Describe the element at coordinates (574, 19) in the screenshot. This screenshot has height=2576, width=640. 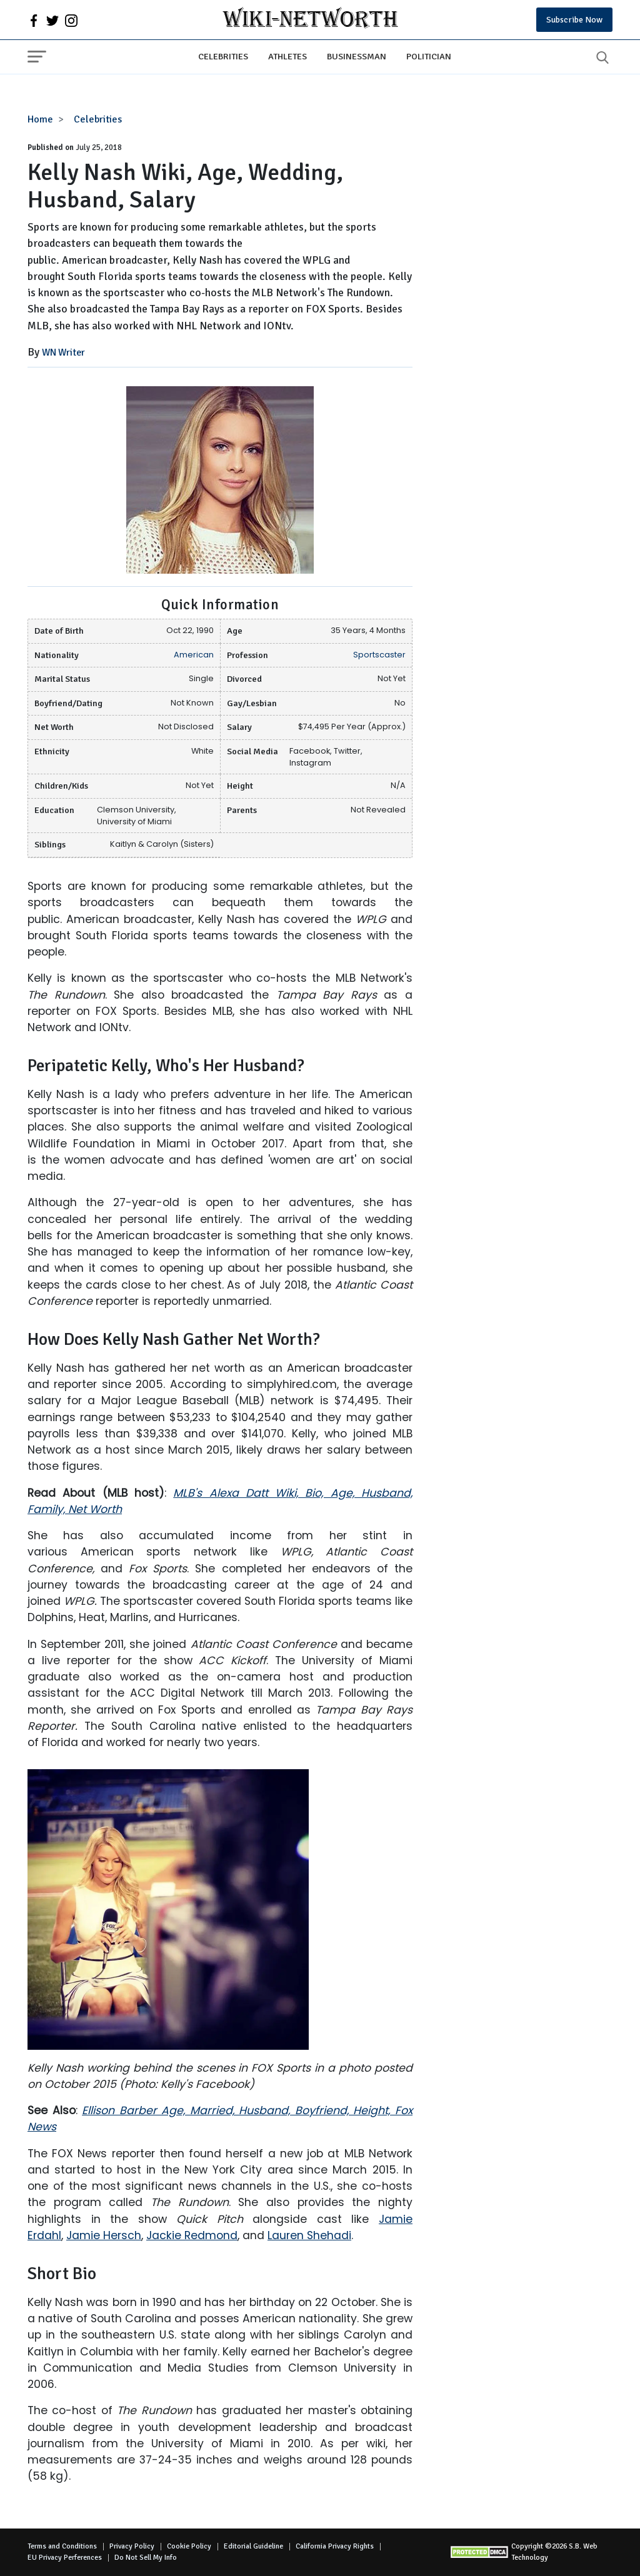
I see `Subscribe Now` at that location.